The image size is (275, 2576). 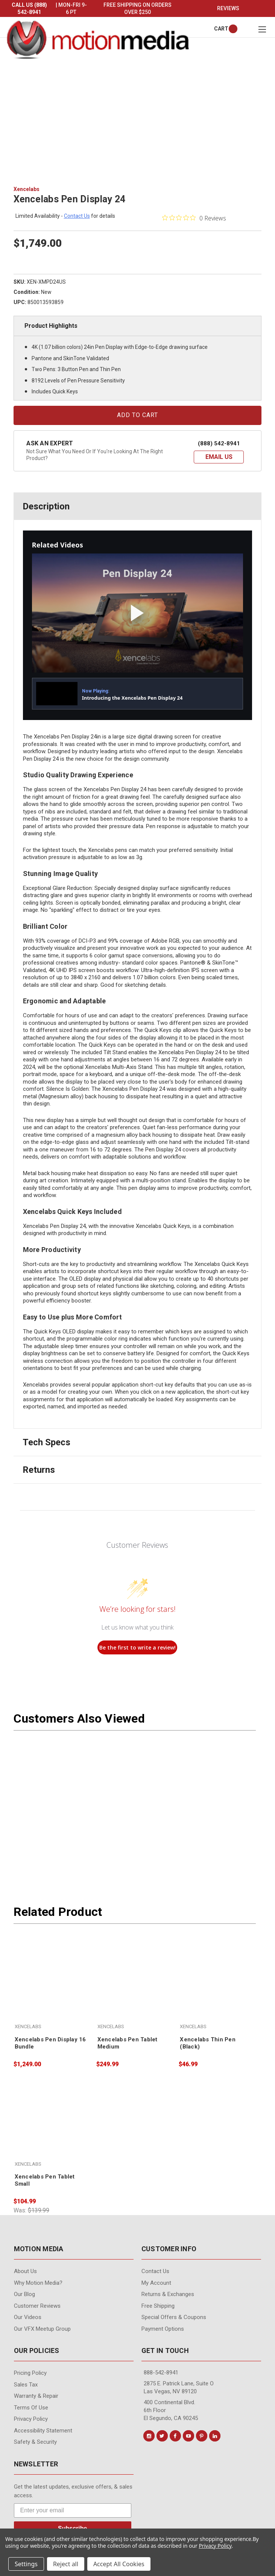 What do you see at coordinates (77, 216) in the screenshot?
I see `contact us` at bounding box center [77, 216].